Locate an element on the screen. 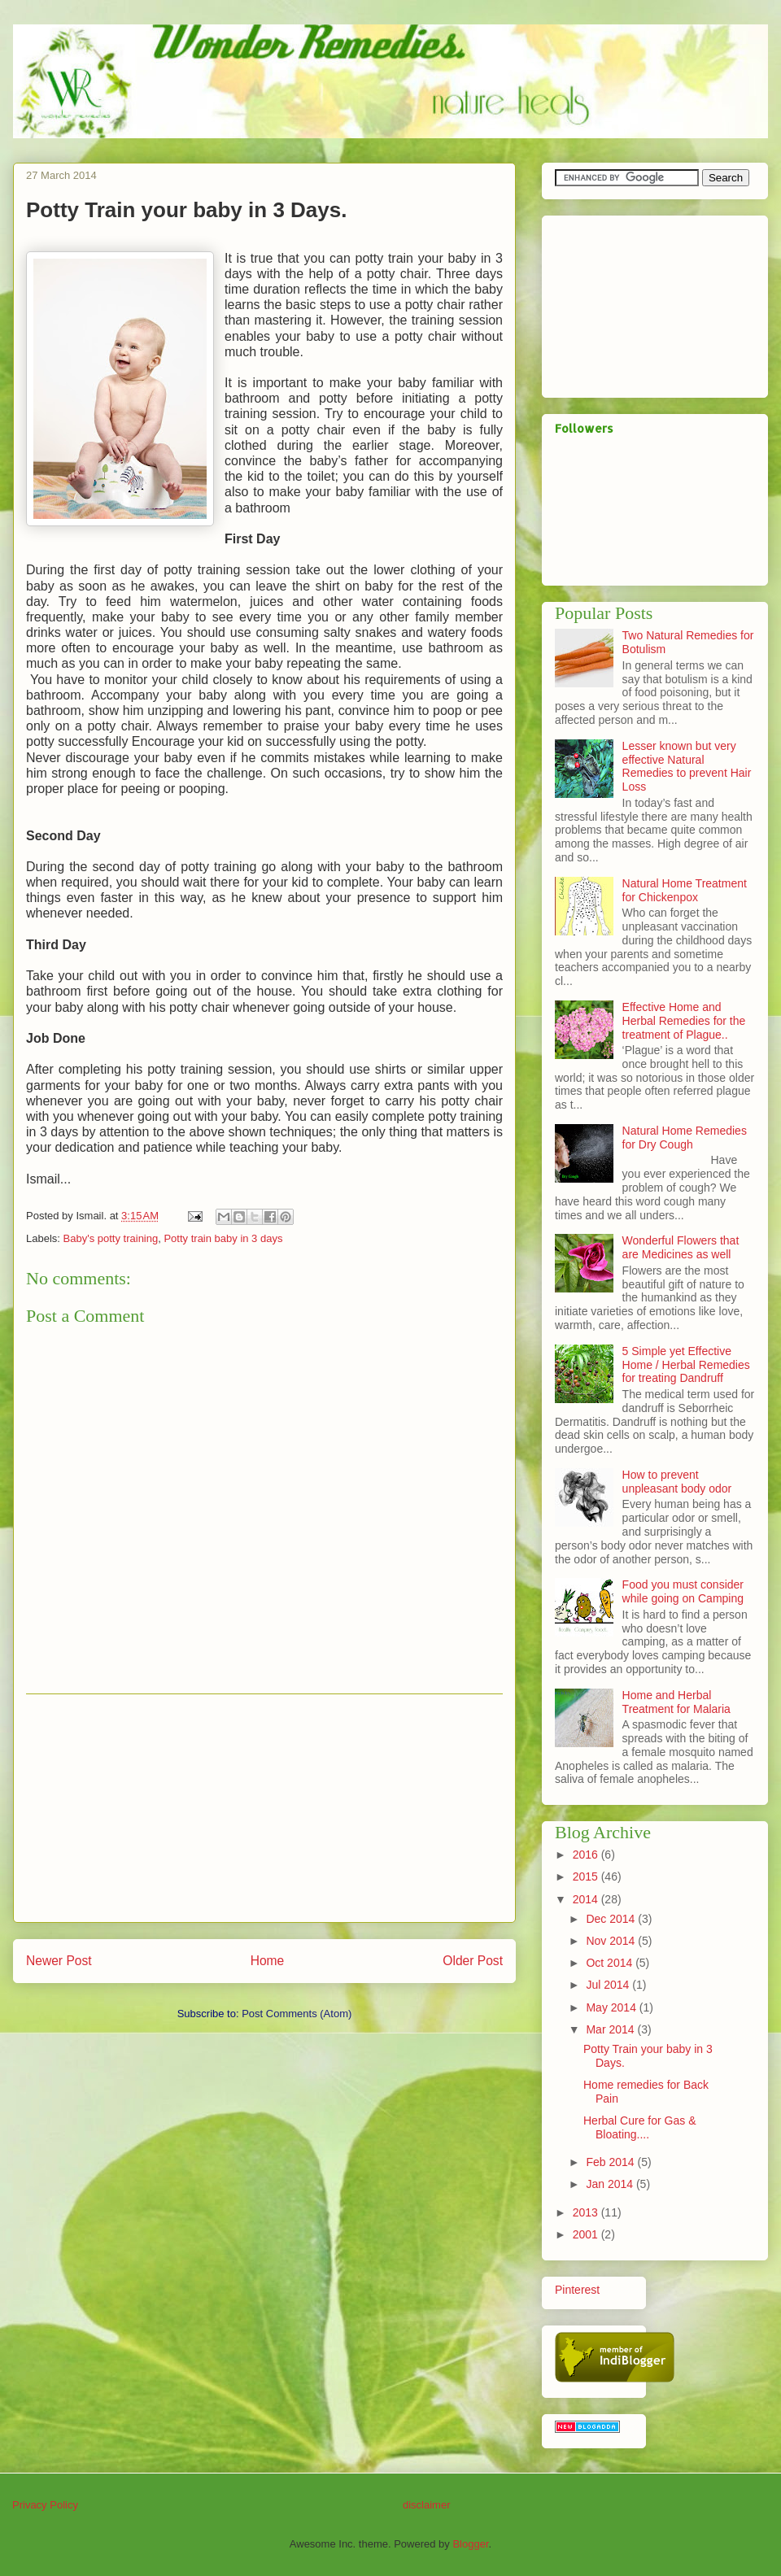 The height and width of the screenshot is (2576, 781). 5 Simple yet Effective Home / Herbal Remedies for treating Dandruff is located at coordinates (686, 1365).